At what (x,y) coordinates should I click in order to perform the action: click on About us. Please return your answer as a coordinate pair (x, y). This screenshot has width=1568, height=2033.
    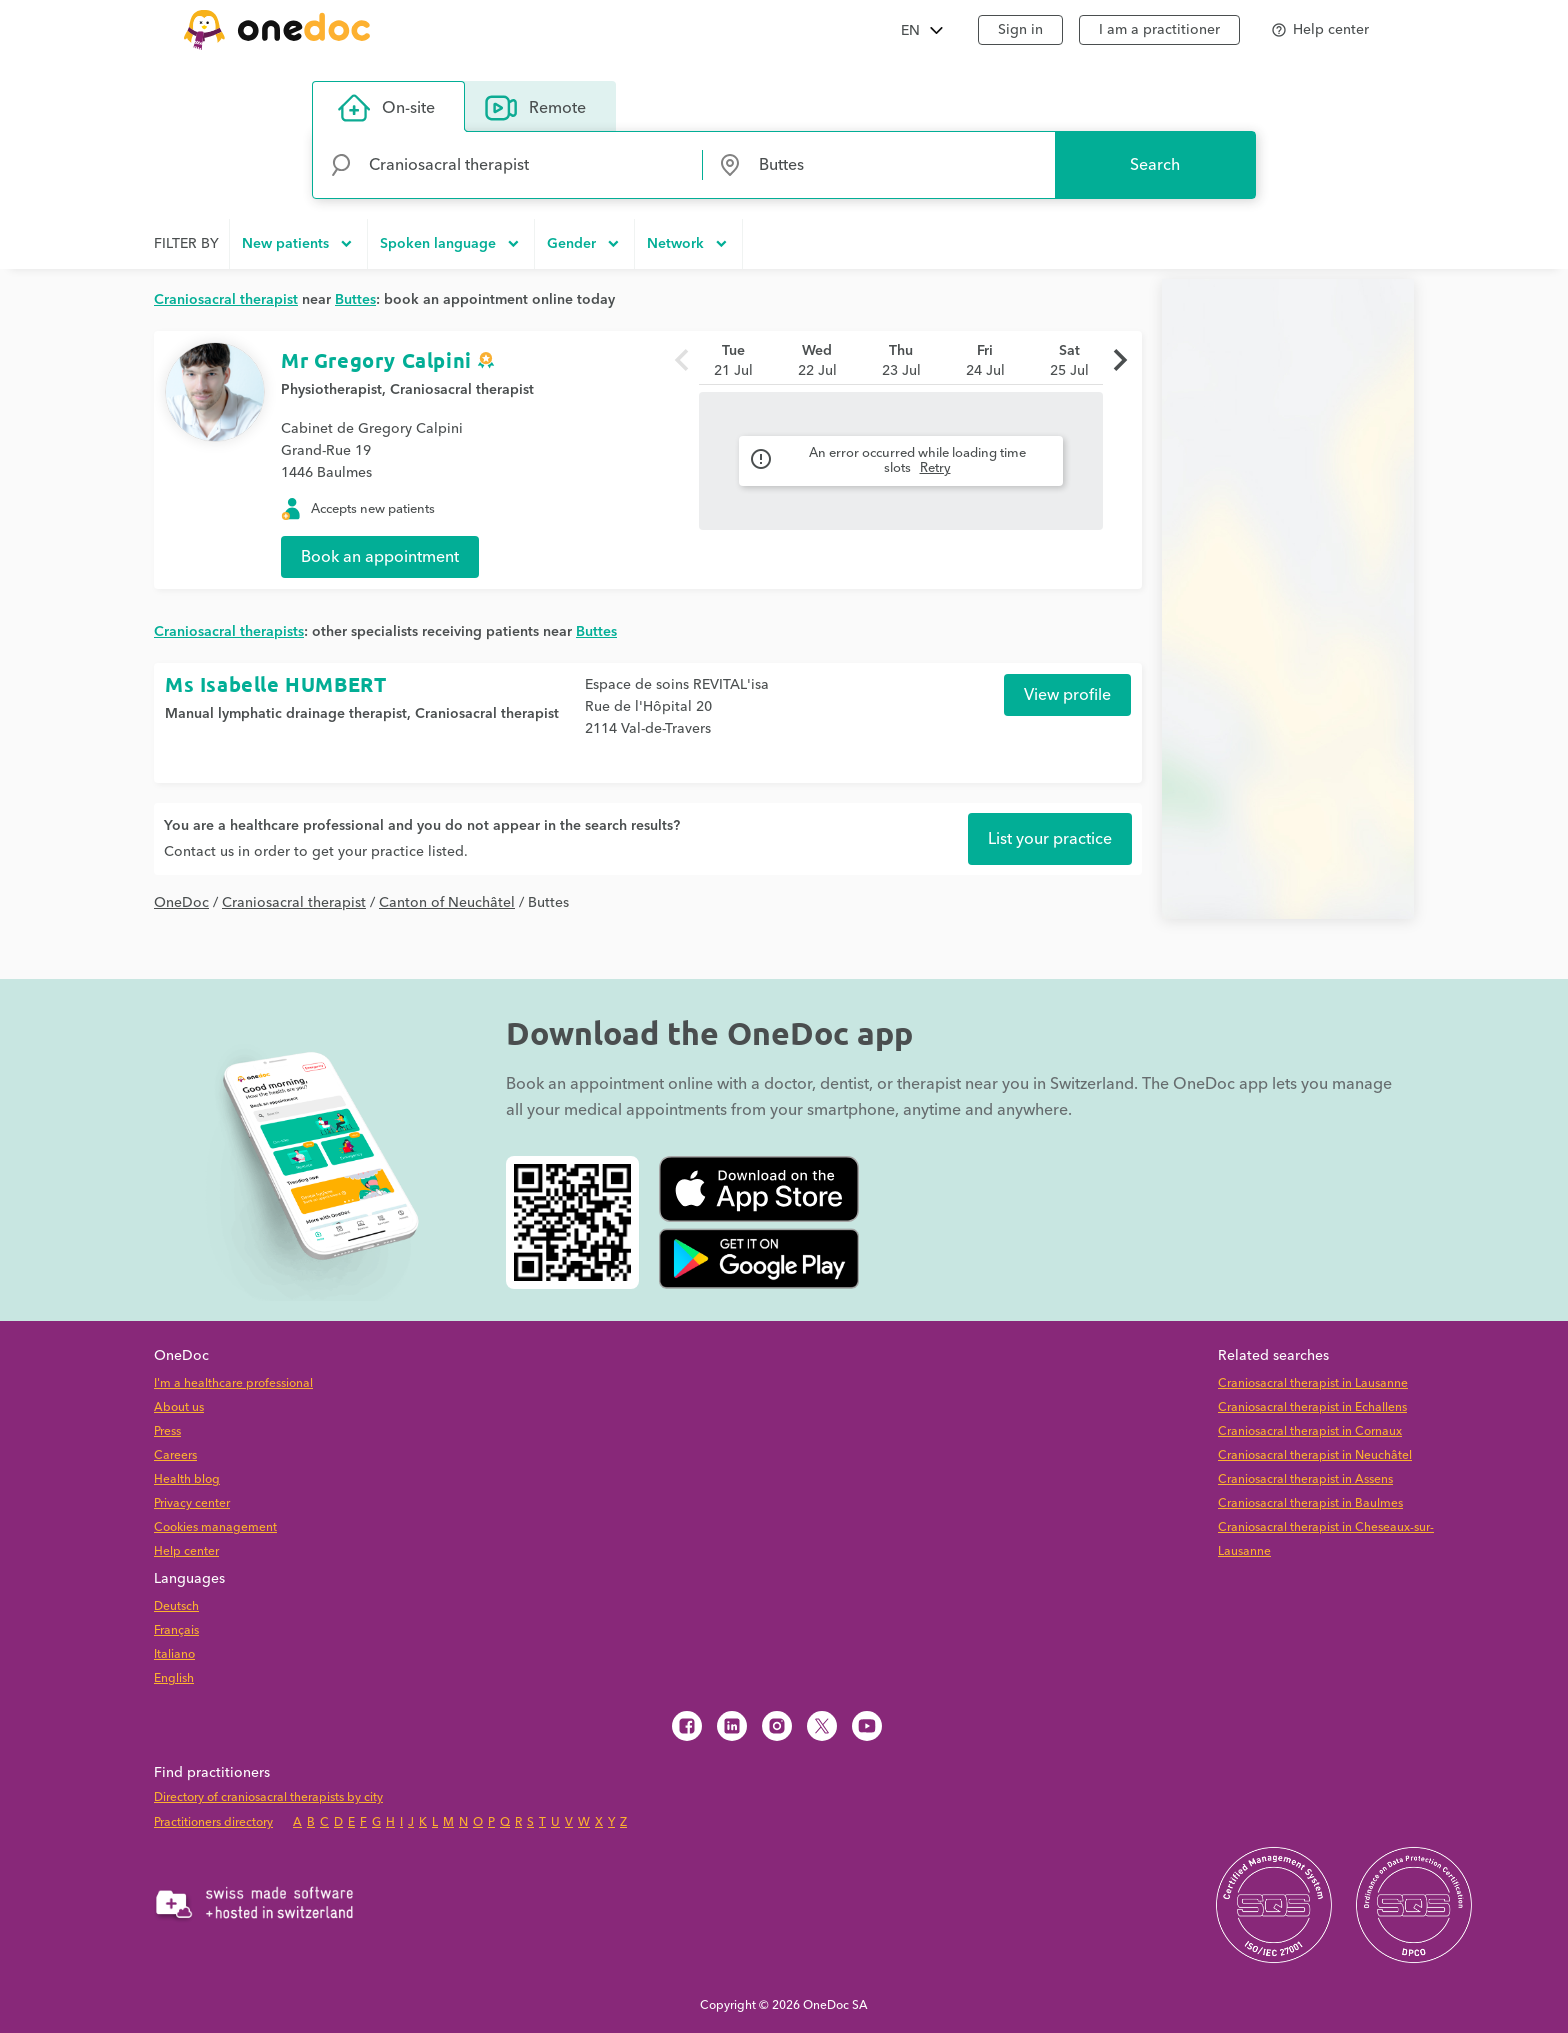
    Looking at the image, I should click on (179, 1407).